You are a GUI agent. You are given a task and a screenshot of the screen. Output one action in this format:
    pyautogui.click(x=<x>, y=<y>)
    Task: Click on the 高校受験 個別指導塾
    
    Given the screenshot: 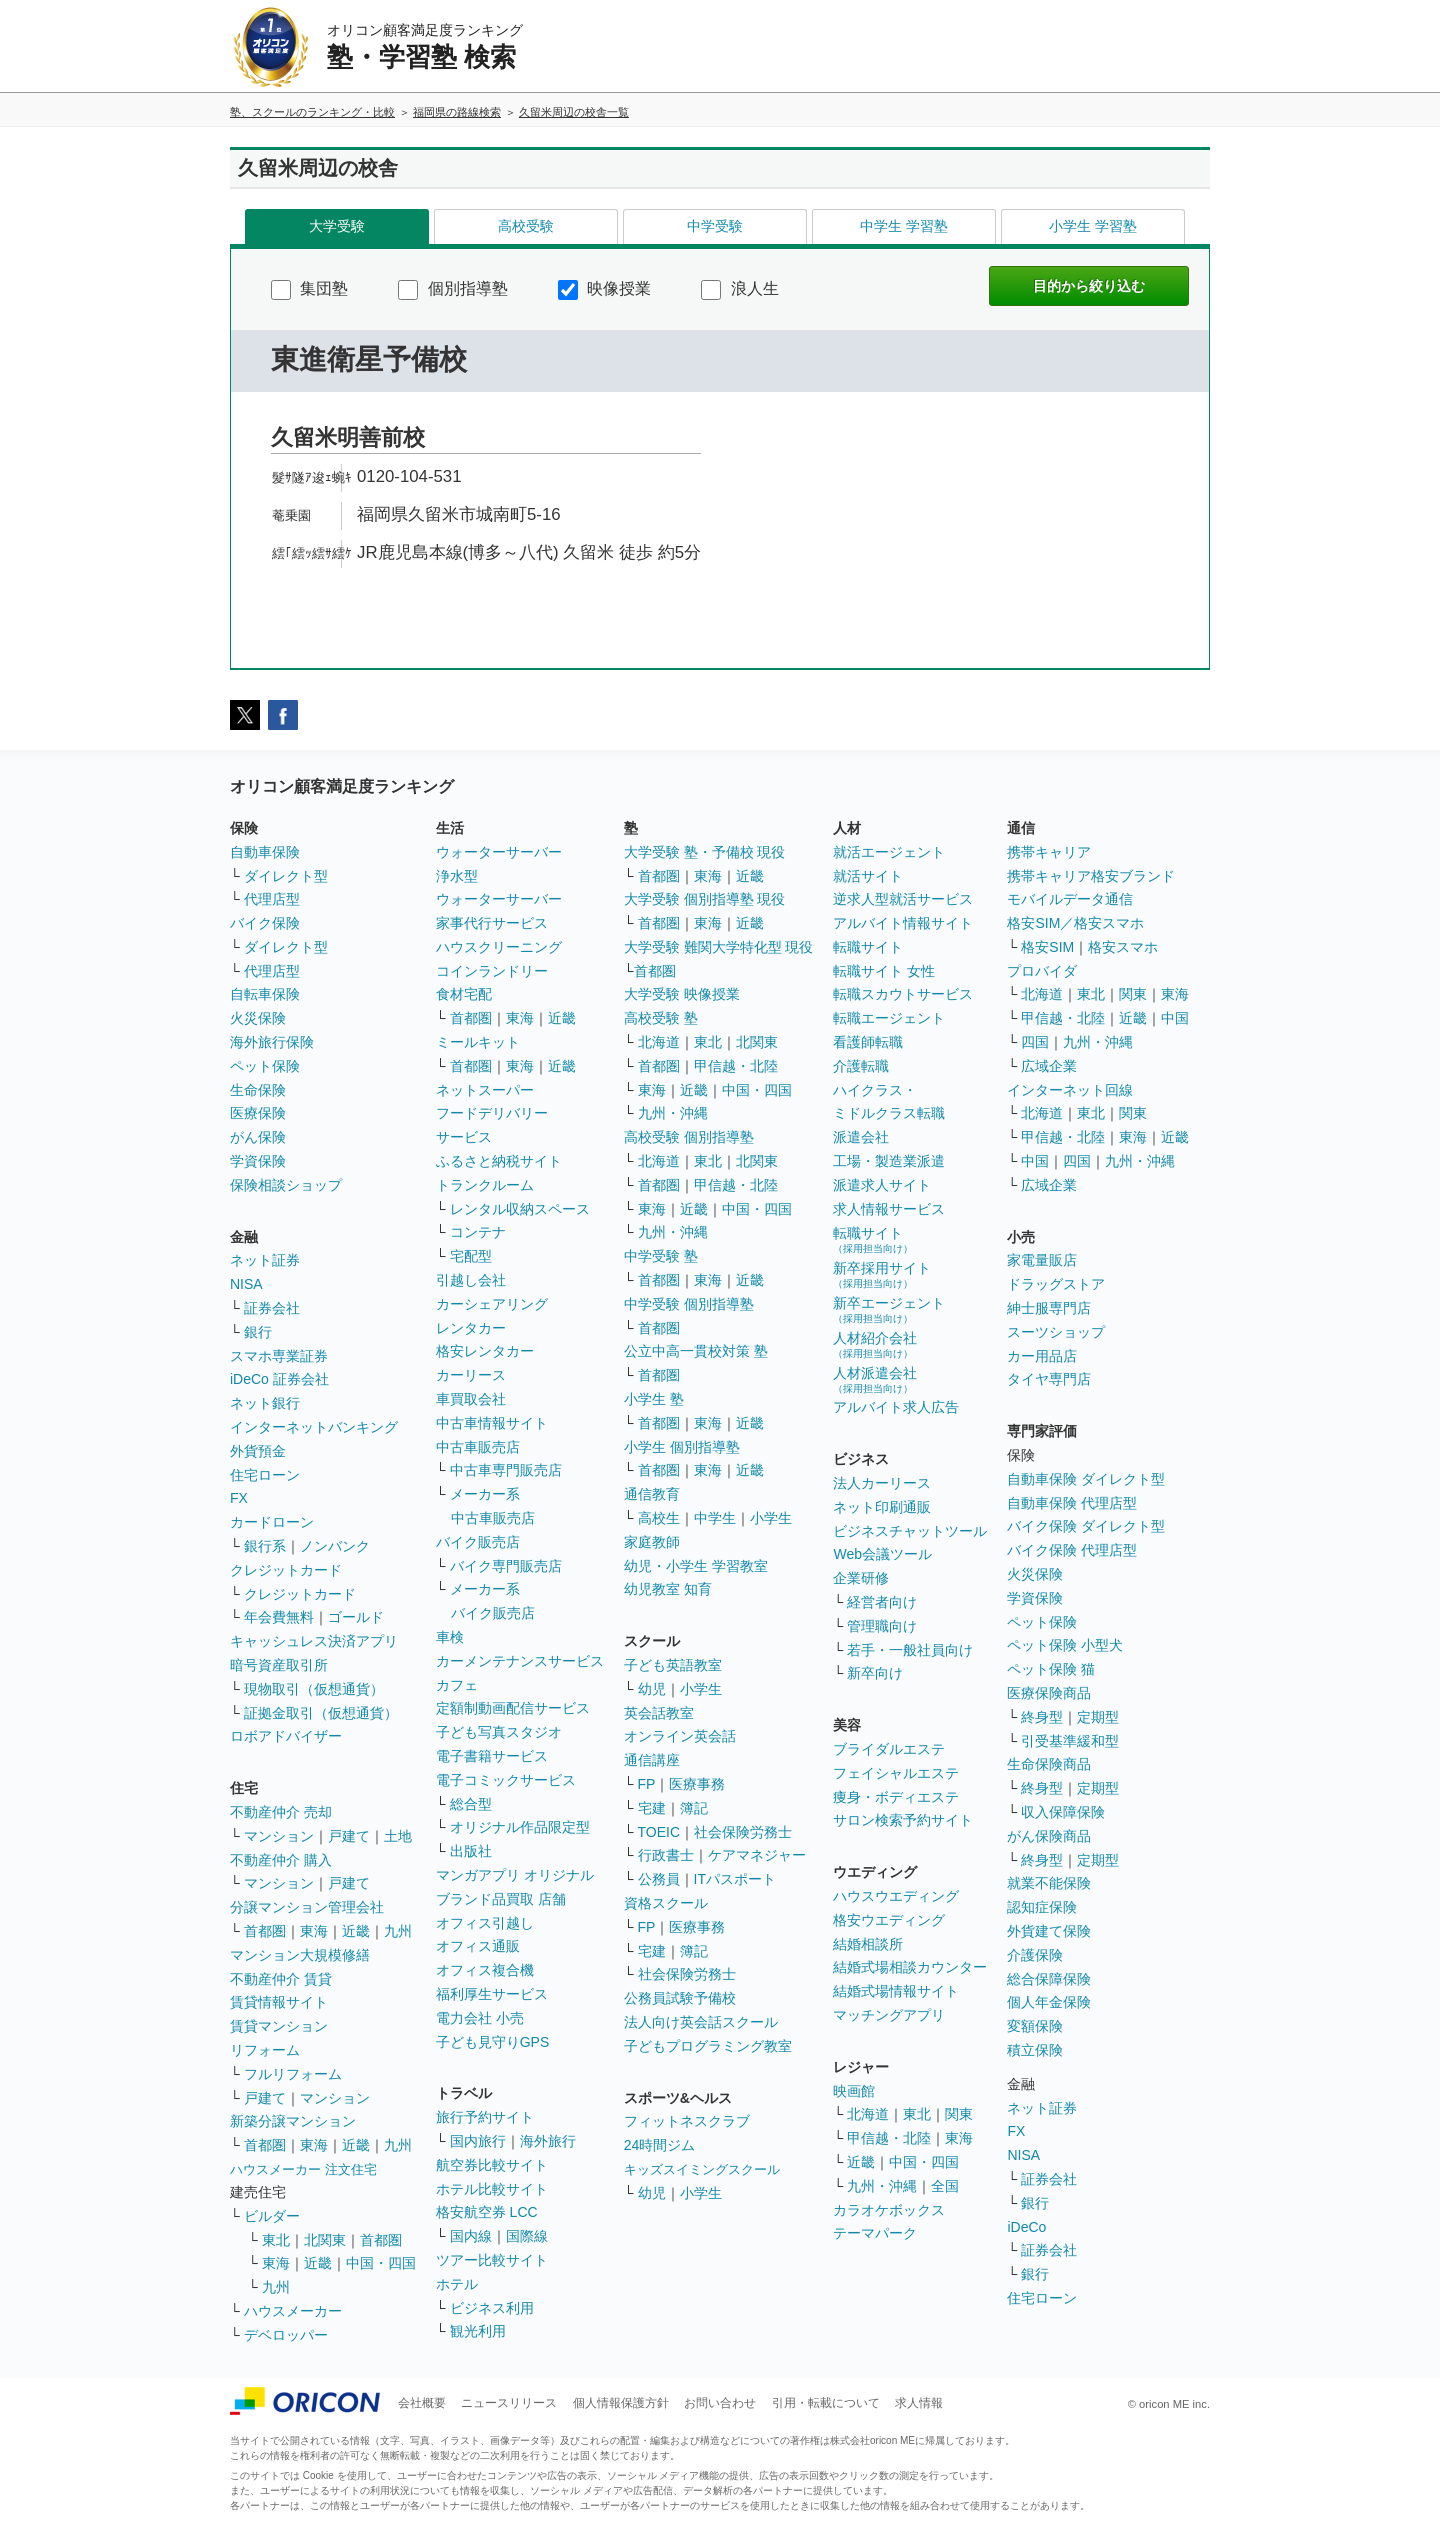 What is the action you would take?
    pyautogui.click(x=689, y=1137)
    